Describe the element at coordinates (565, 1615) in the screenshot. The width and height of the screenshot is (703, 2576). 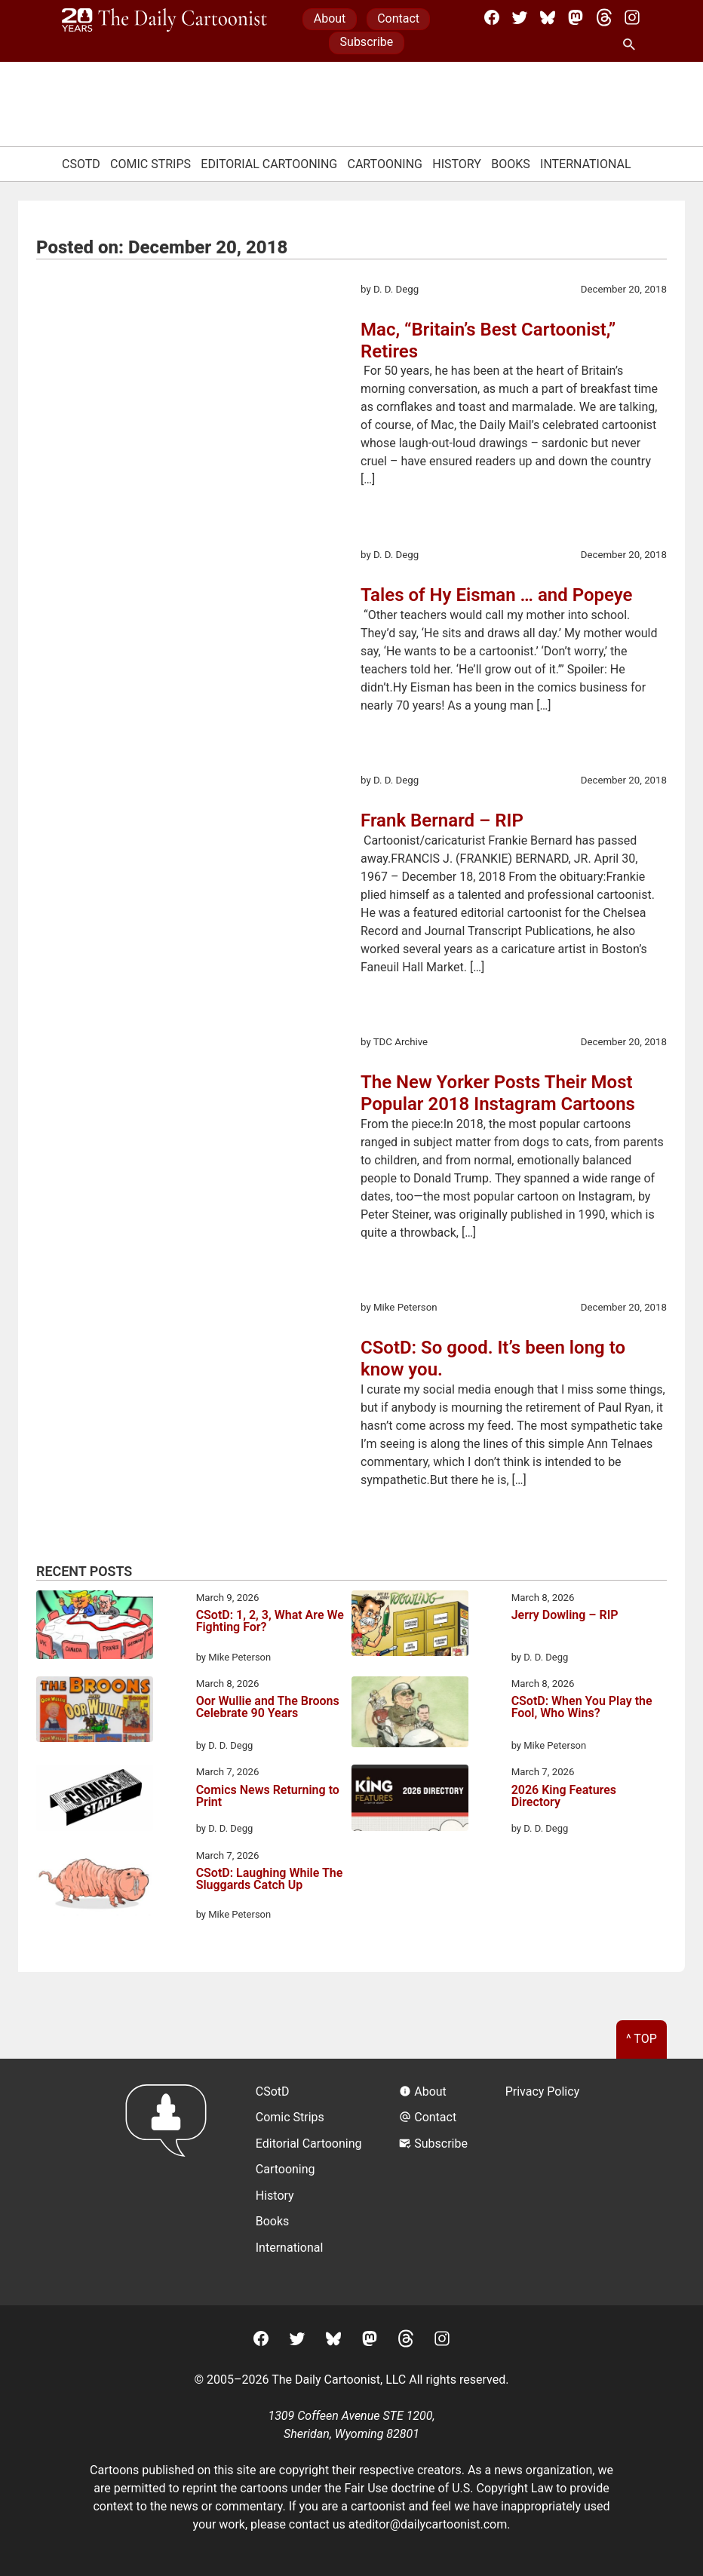
I see `Jerry Dowling – RIP` at that location.